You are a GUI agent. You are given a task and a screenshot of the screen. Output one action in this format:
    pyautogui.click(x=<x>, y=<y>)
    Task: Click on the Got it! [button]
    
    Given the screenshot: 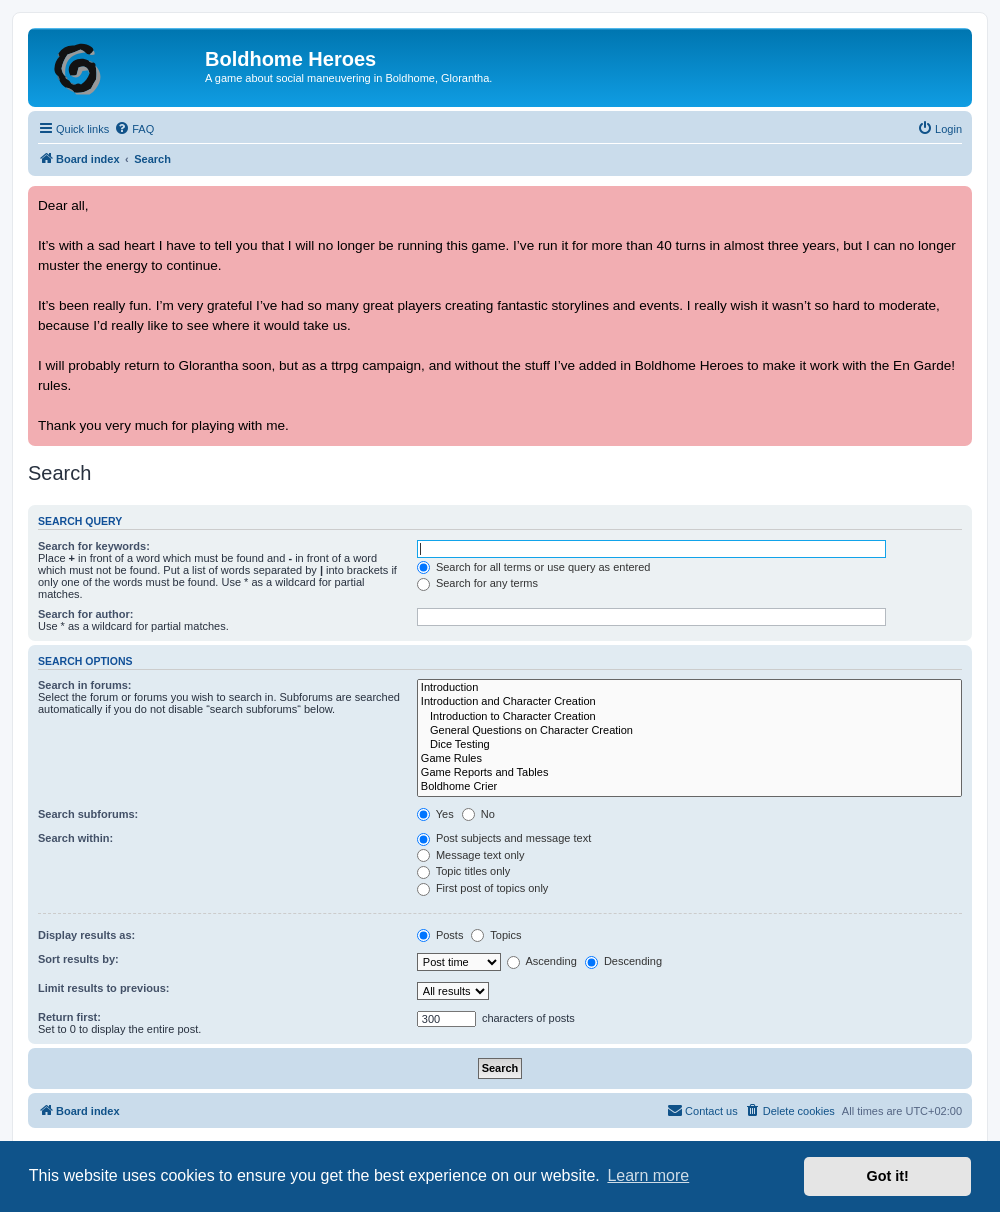 What is the action you would take?
    pyautogui.click(x=888, y=1176)
    